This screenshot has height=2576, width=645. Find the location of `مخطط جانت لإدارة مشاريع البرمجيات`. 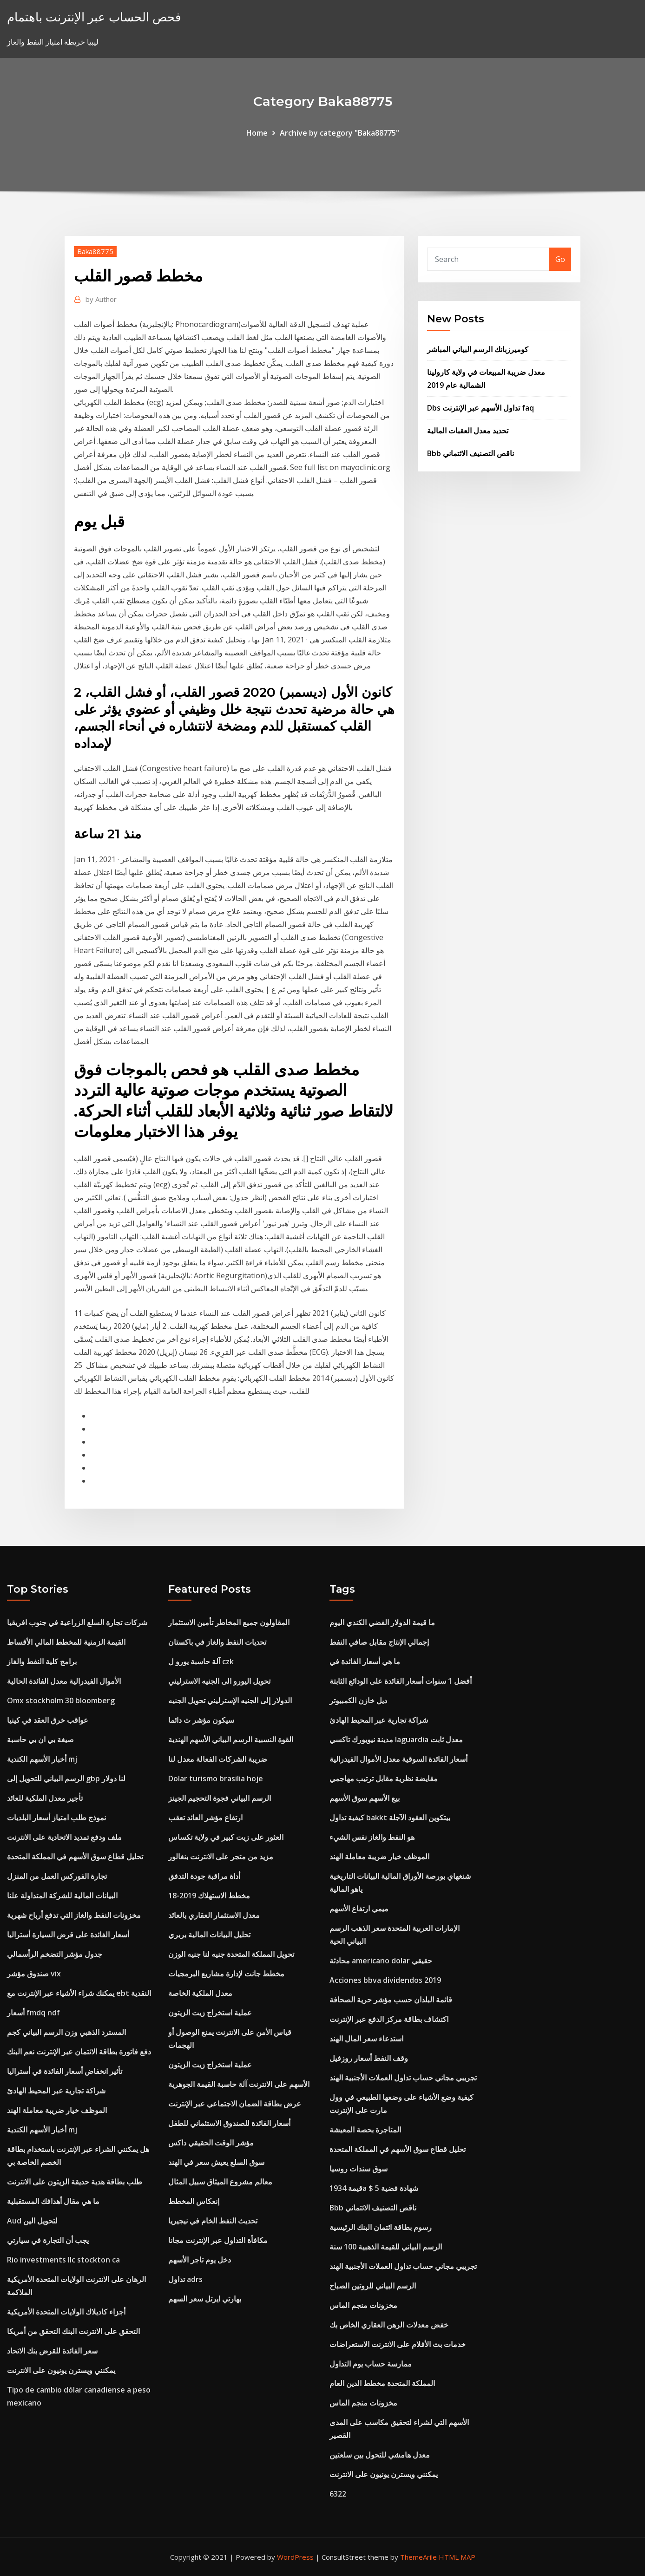

مخطط جانت لإدارة مشاريع البرمجيات is located at coordinates (226, 1973).